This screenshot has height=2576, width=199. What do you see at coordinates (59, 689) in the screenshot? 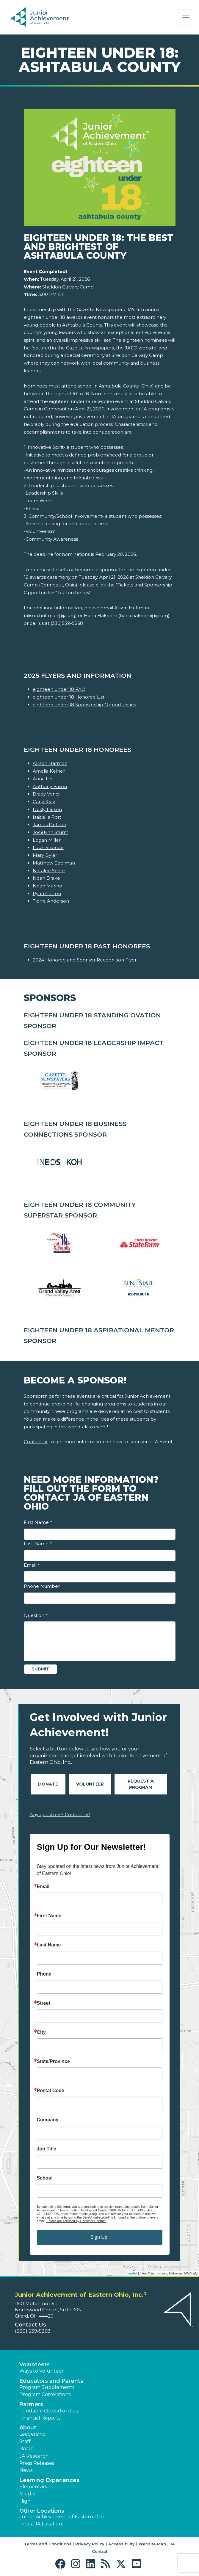
I see `eighteen under 18 FAQ` at bounding box center [59, 689].